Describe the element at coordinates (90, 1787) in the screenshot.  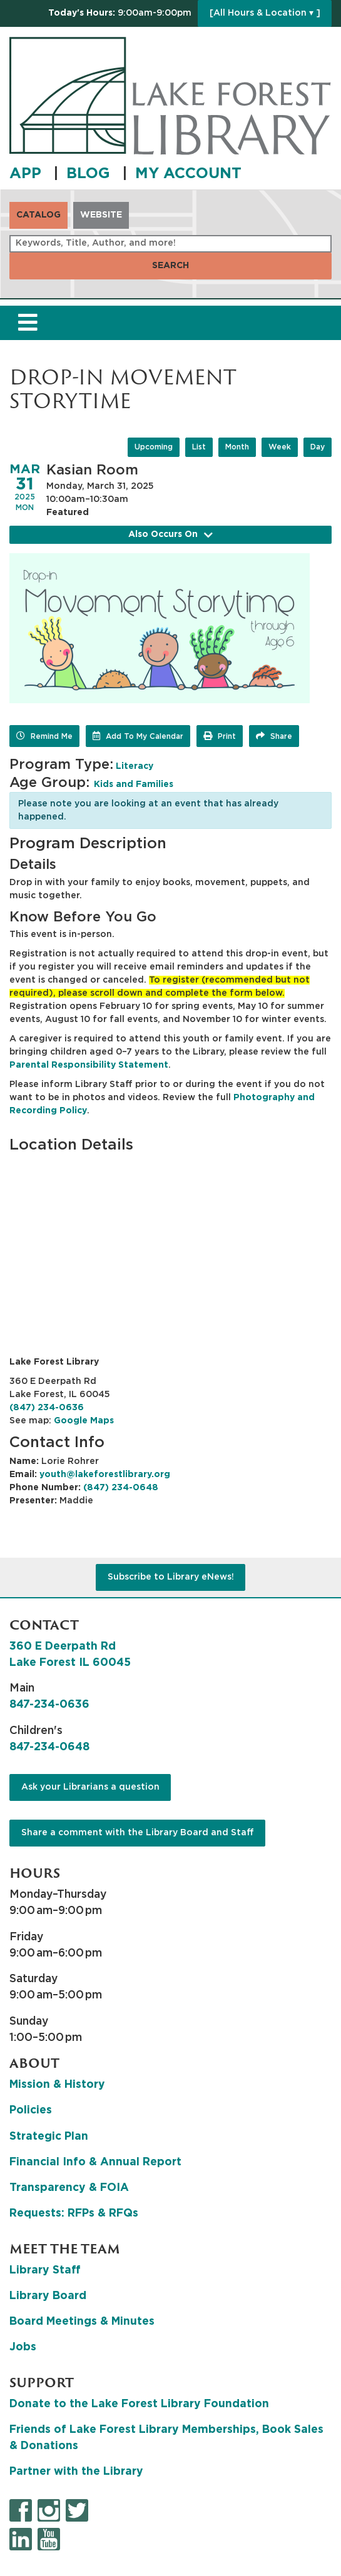
I see `Ask your Librarians a question` at that location.